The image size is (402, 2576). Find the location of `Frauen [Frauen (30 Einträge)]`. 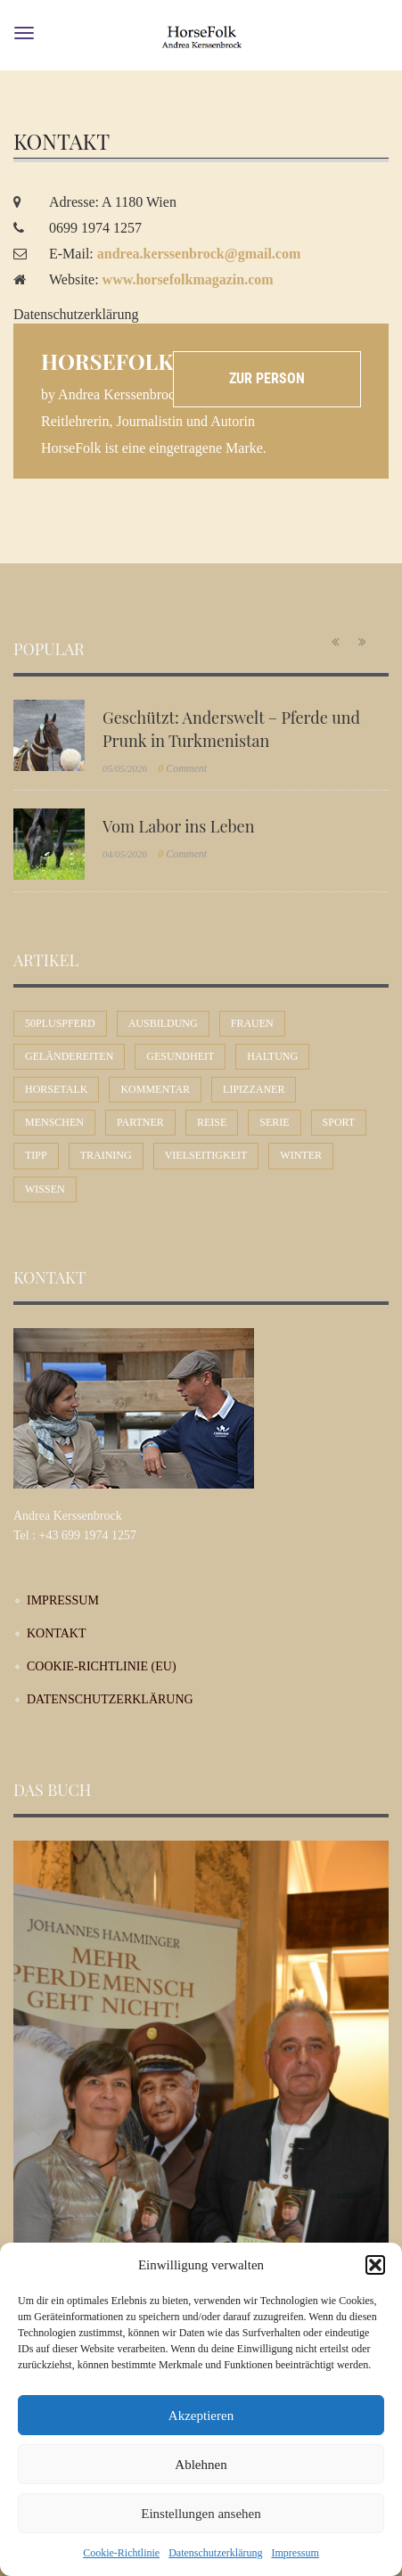

Frauen [Frauen (30 Einträge)] is located at coordinates (252, 1023).